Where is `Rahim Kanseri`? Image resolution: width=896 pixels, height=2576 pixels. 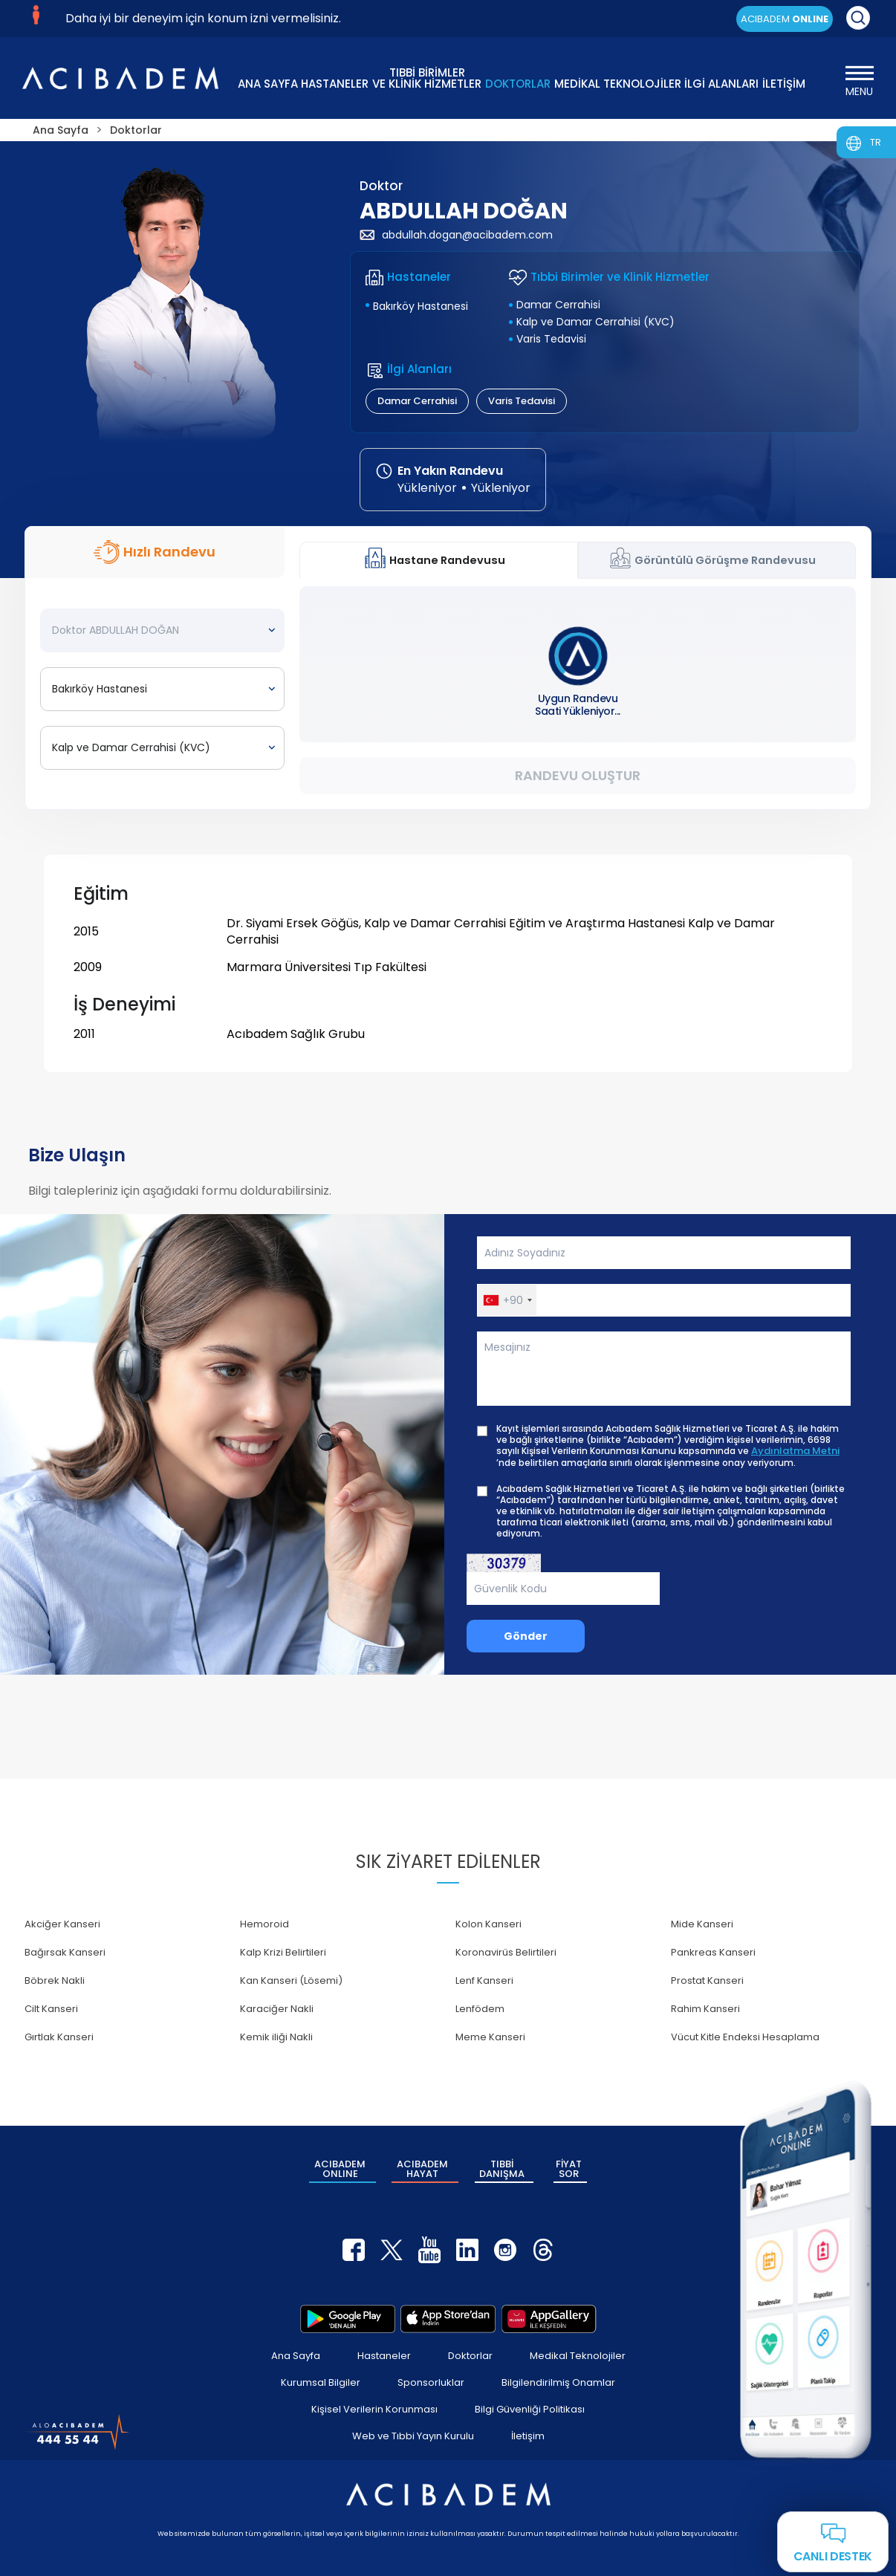 Rahim Kanseri is located at coordinates (705, 2009).